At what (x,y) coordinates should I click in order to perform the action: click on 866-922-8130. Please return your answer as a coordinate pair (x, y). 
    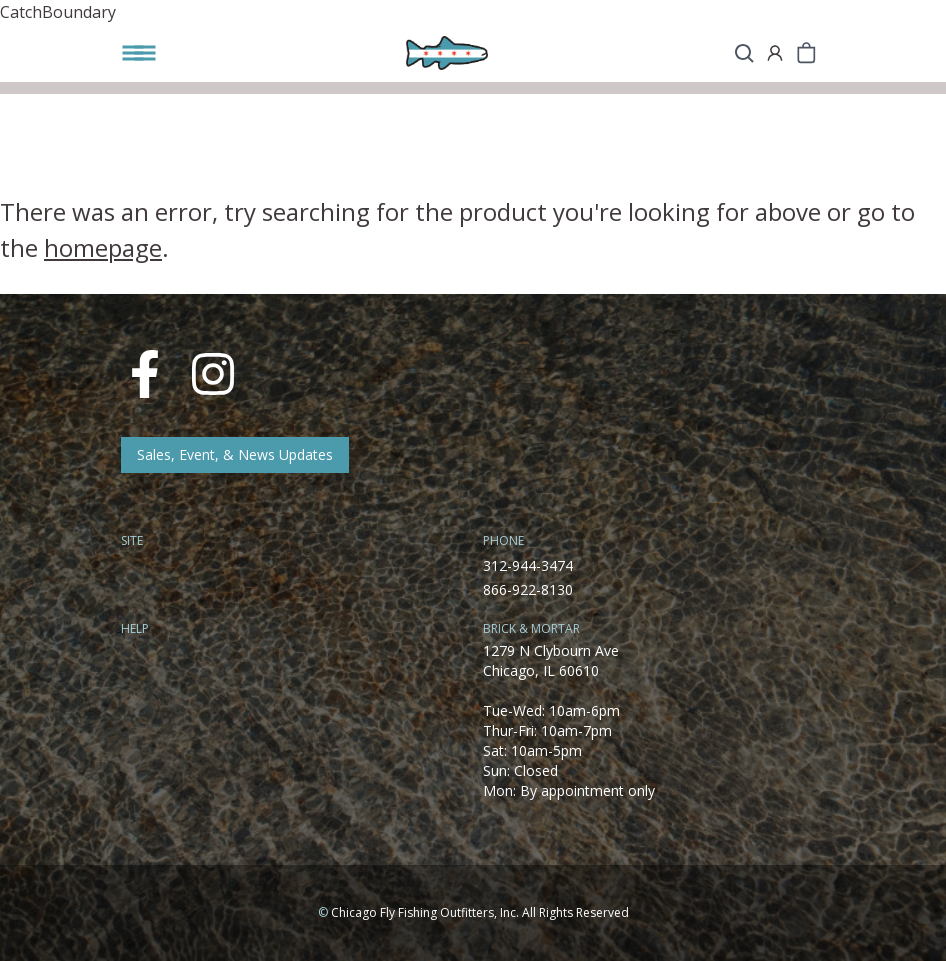
    Looking at the image, I should click on (528, 589).